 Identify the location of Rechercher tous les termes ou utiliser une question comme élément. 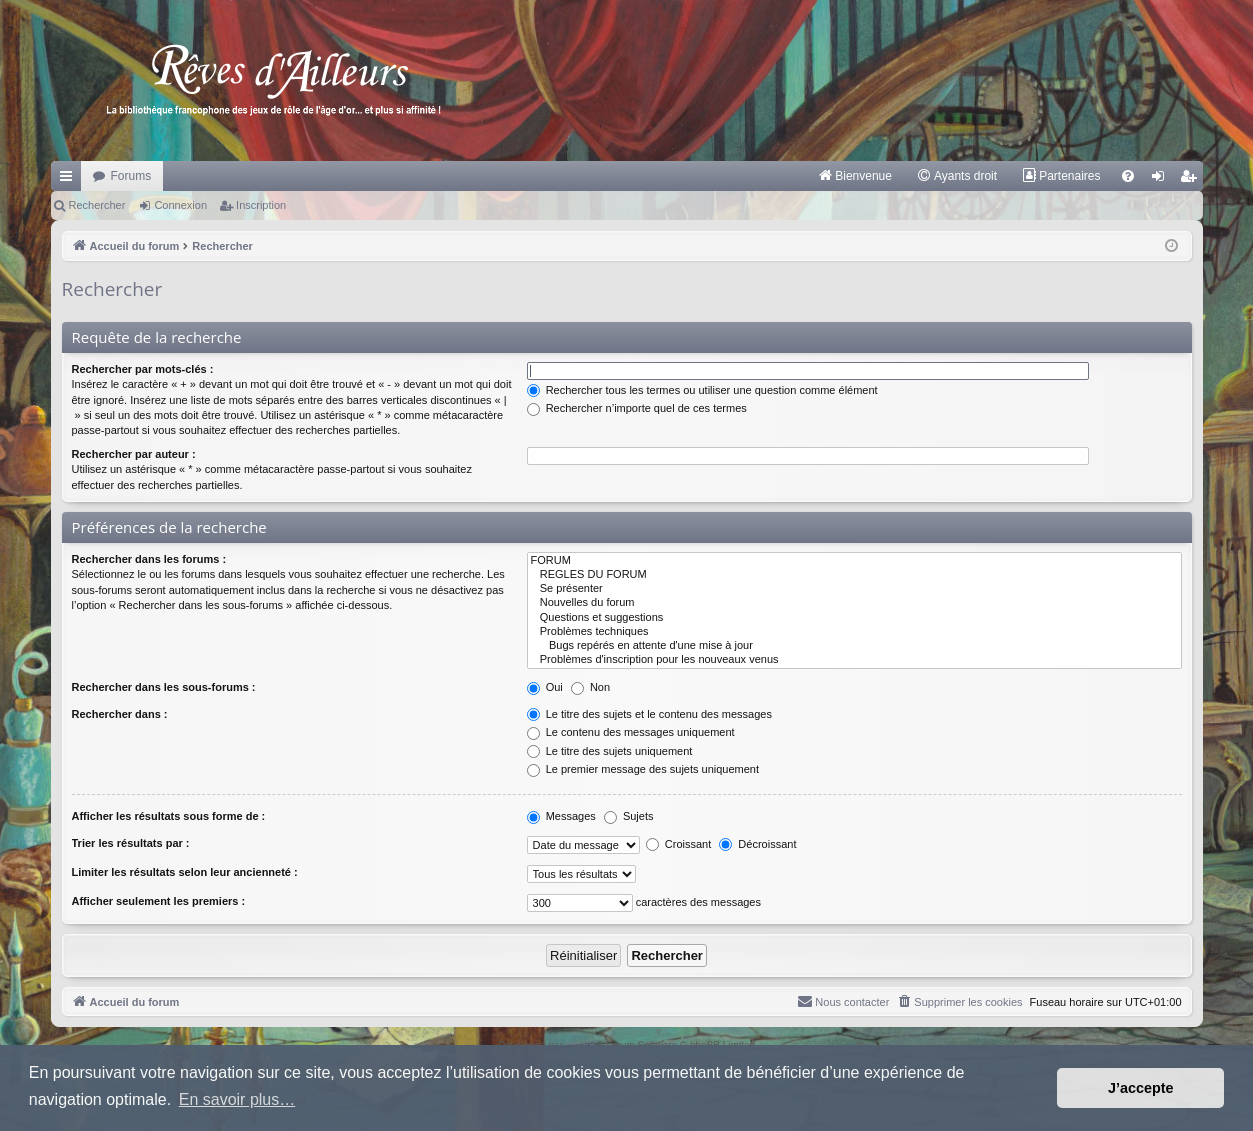
(702, 390).